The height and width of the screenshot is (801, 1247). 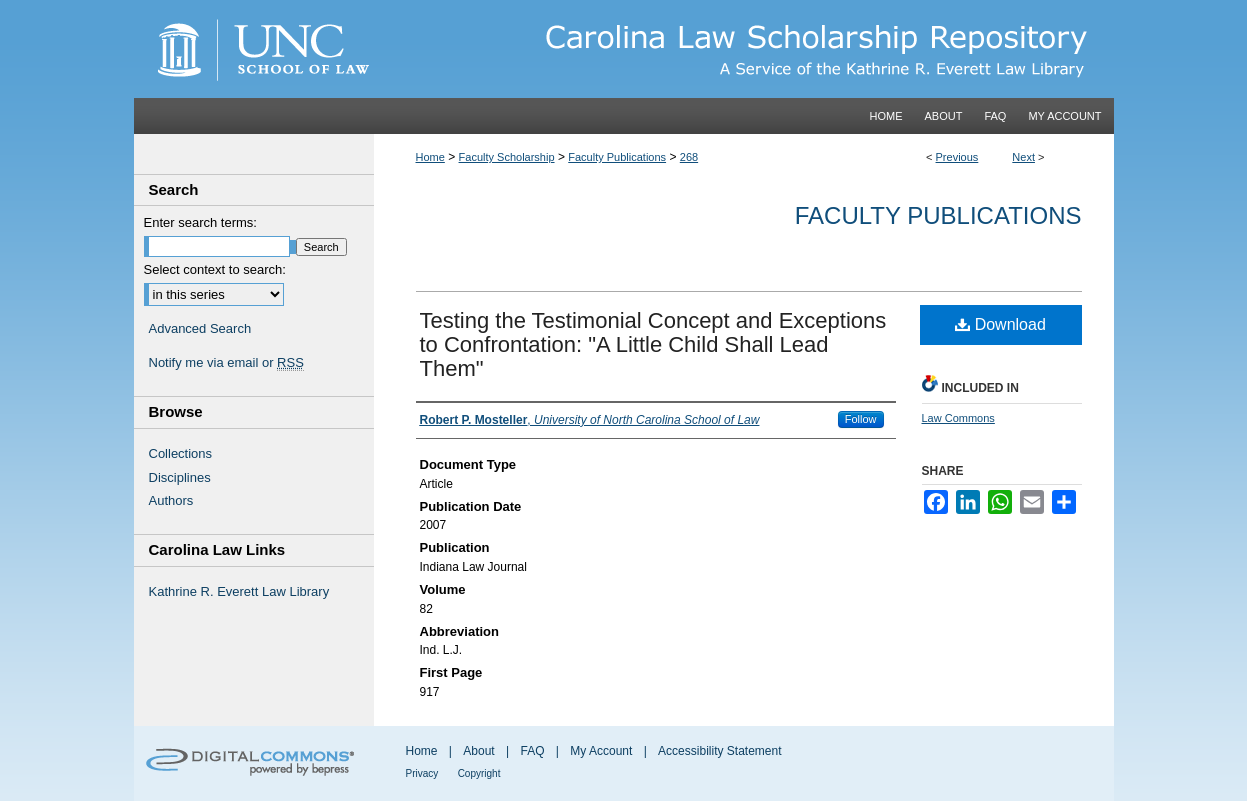 What do you see at coordinates (181, 453) in the screenshot?
I see `Collections` at bounding box center [181, 453].